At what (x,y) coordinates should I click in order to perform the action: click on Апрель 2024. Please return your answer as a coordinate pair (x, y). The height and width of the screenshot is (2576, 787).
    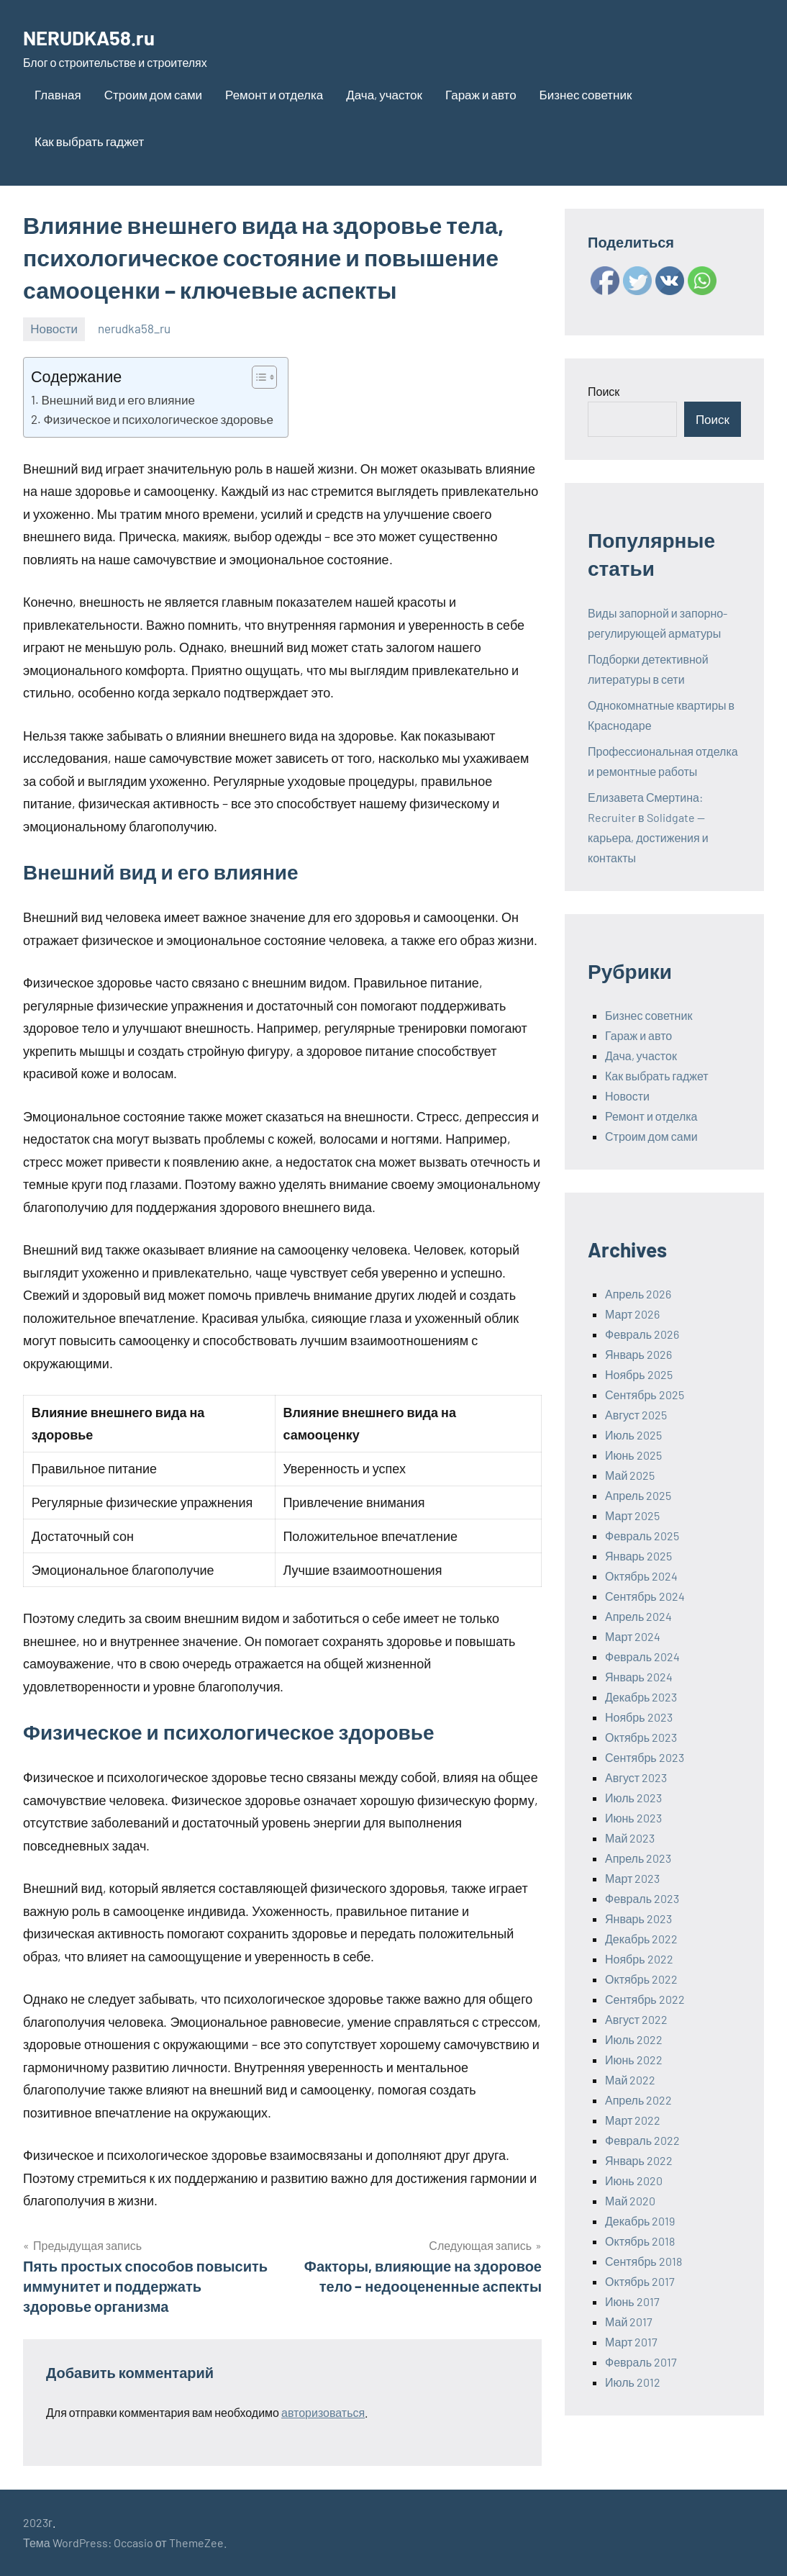
    Looking at the image, I should click on (638, 1616).